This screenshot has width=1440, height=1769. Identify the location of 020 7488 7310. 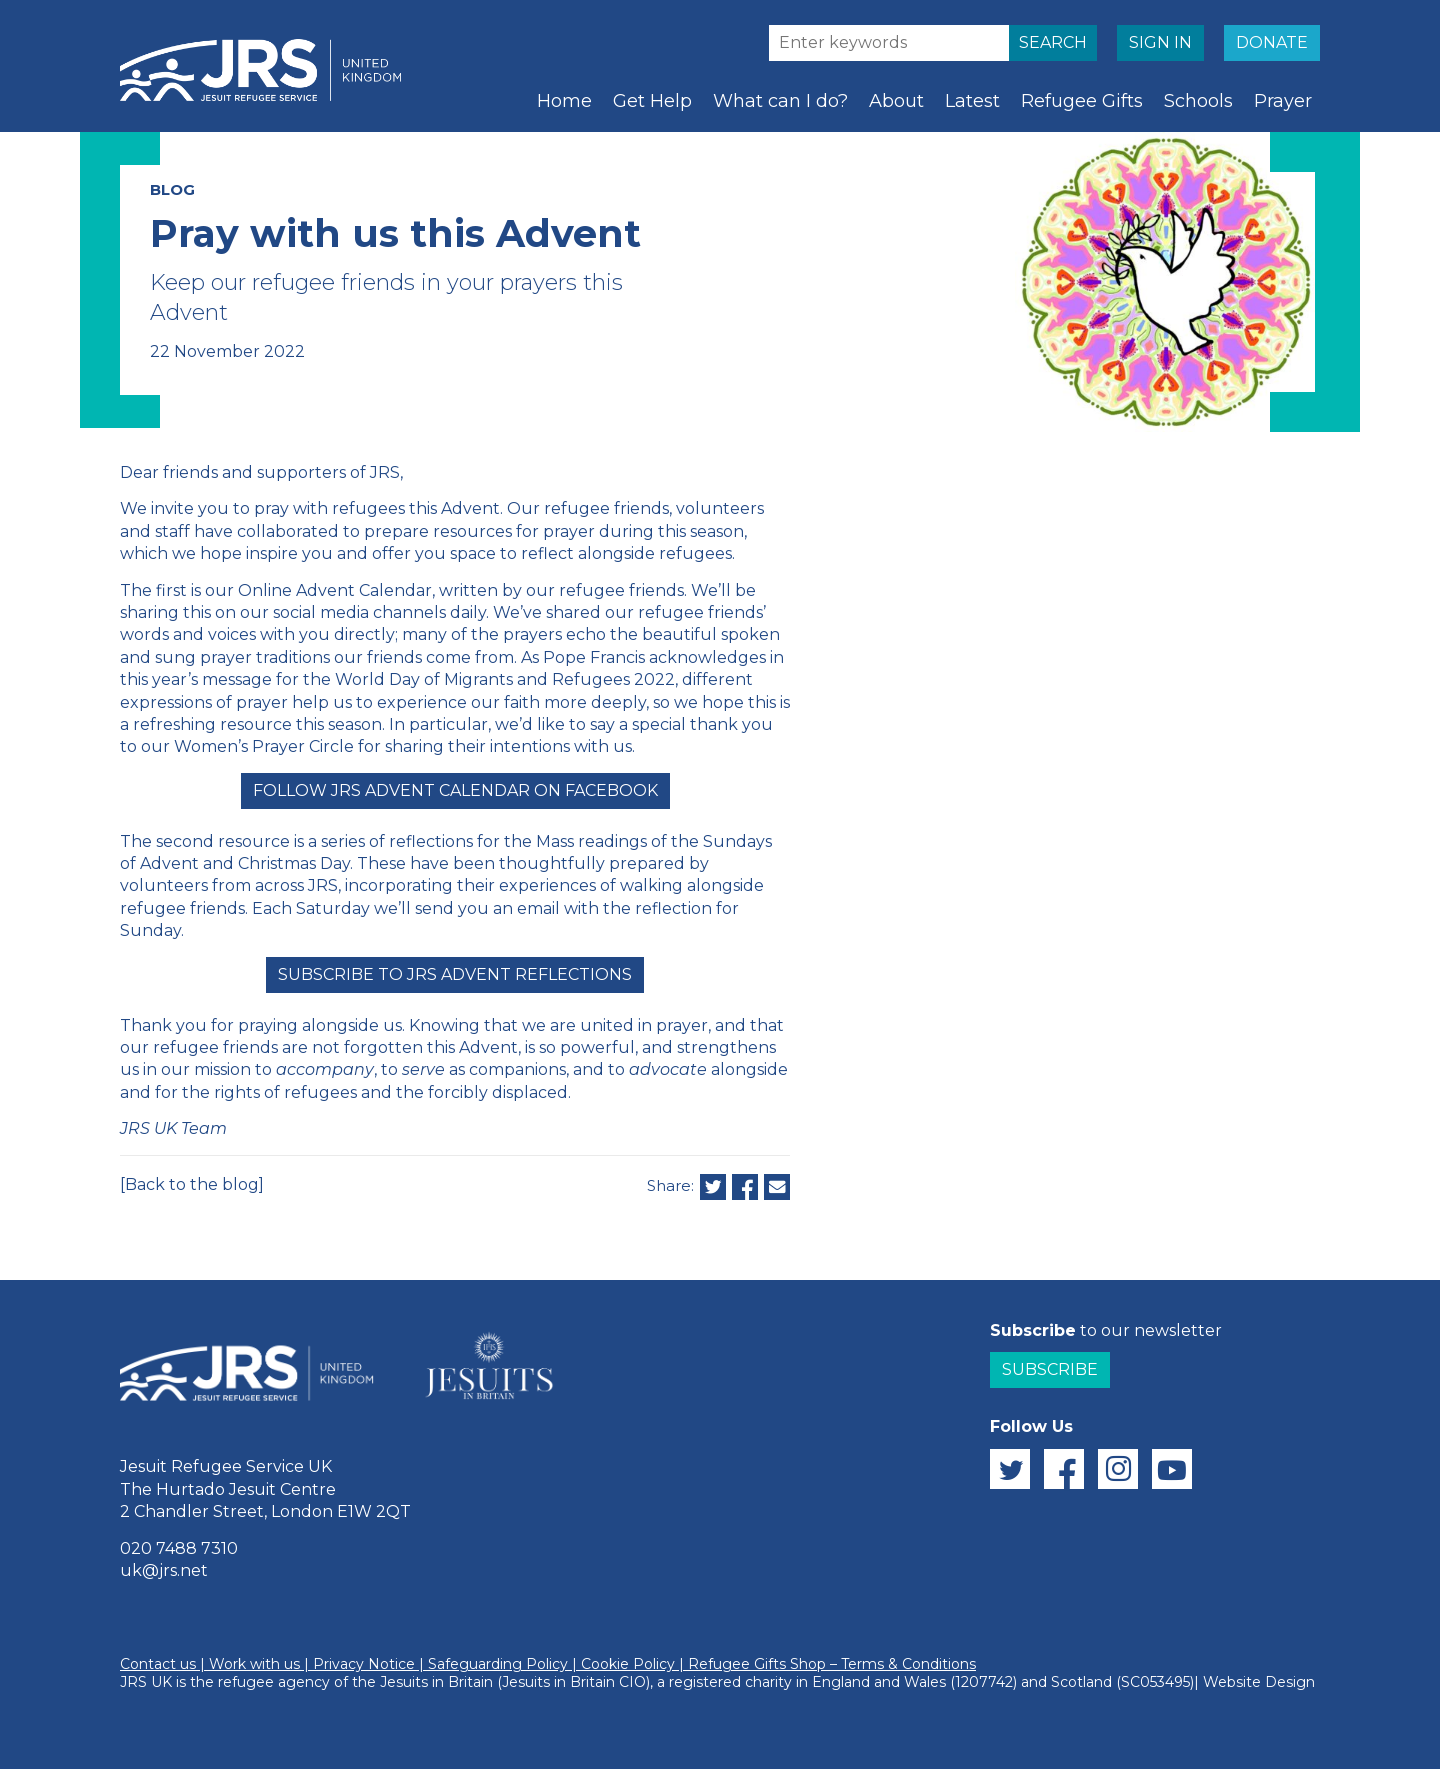
(179, 1548).